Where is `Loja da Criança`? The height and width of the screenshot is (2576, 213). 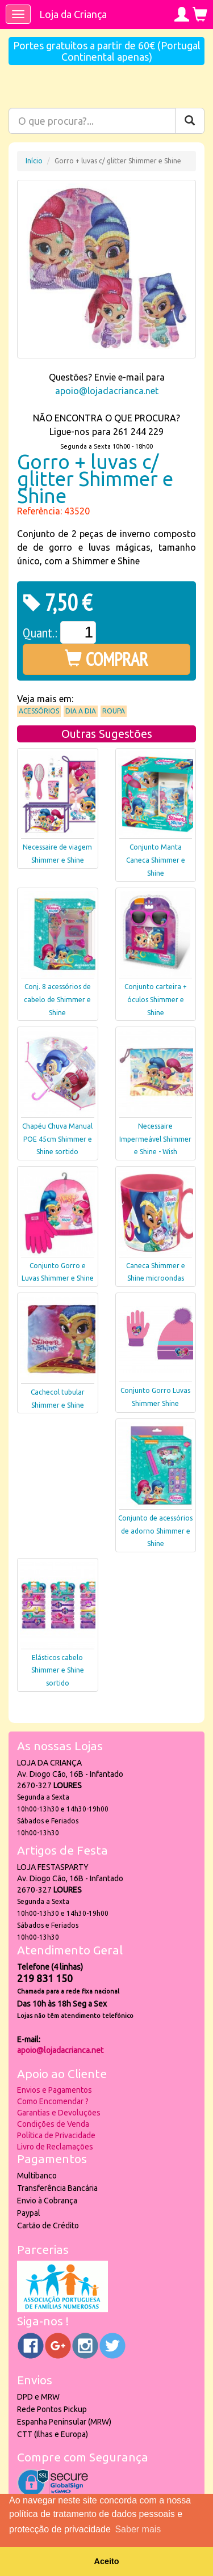
Loja da Criança is located at coordinates (73, 14).